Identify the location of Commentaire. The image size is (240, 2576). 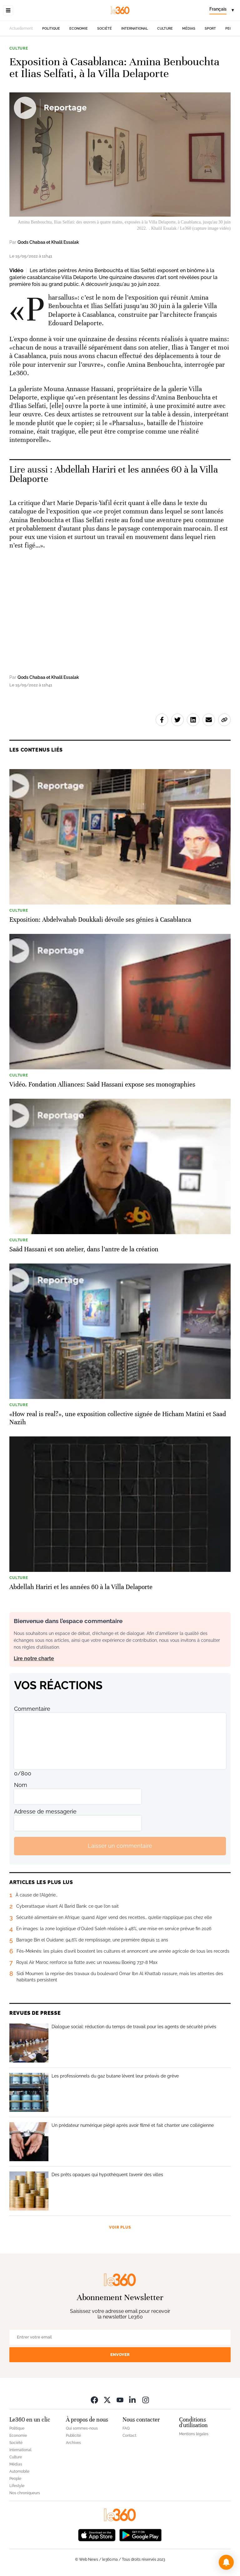
(32, 1708).